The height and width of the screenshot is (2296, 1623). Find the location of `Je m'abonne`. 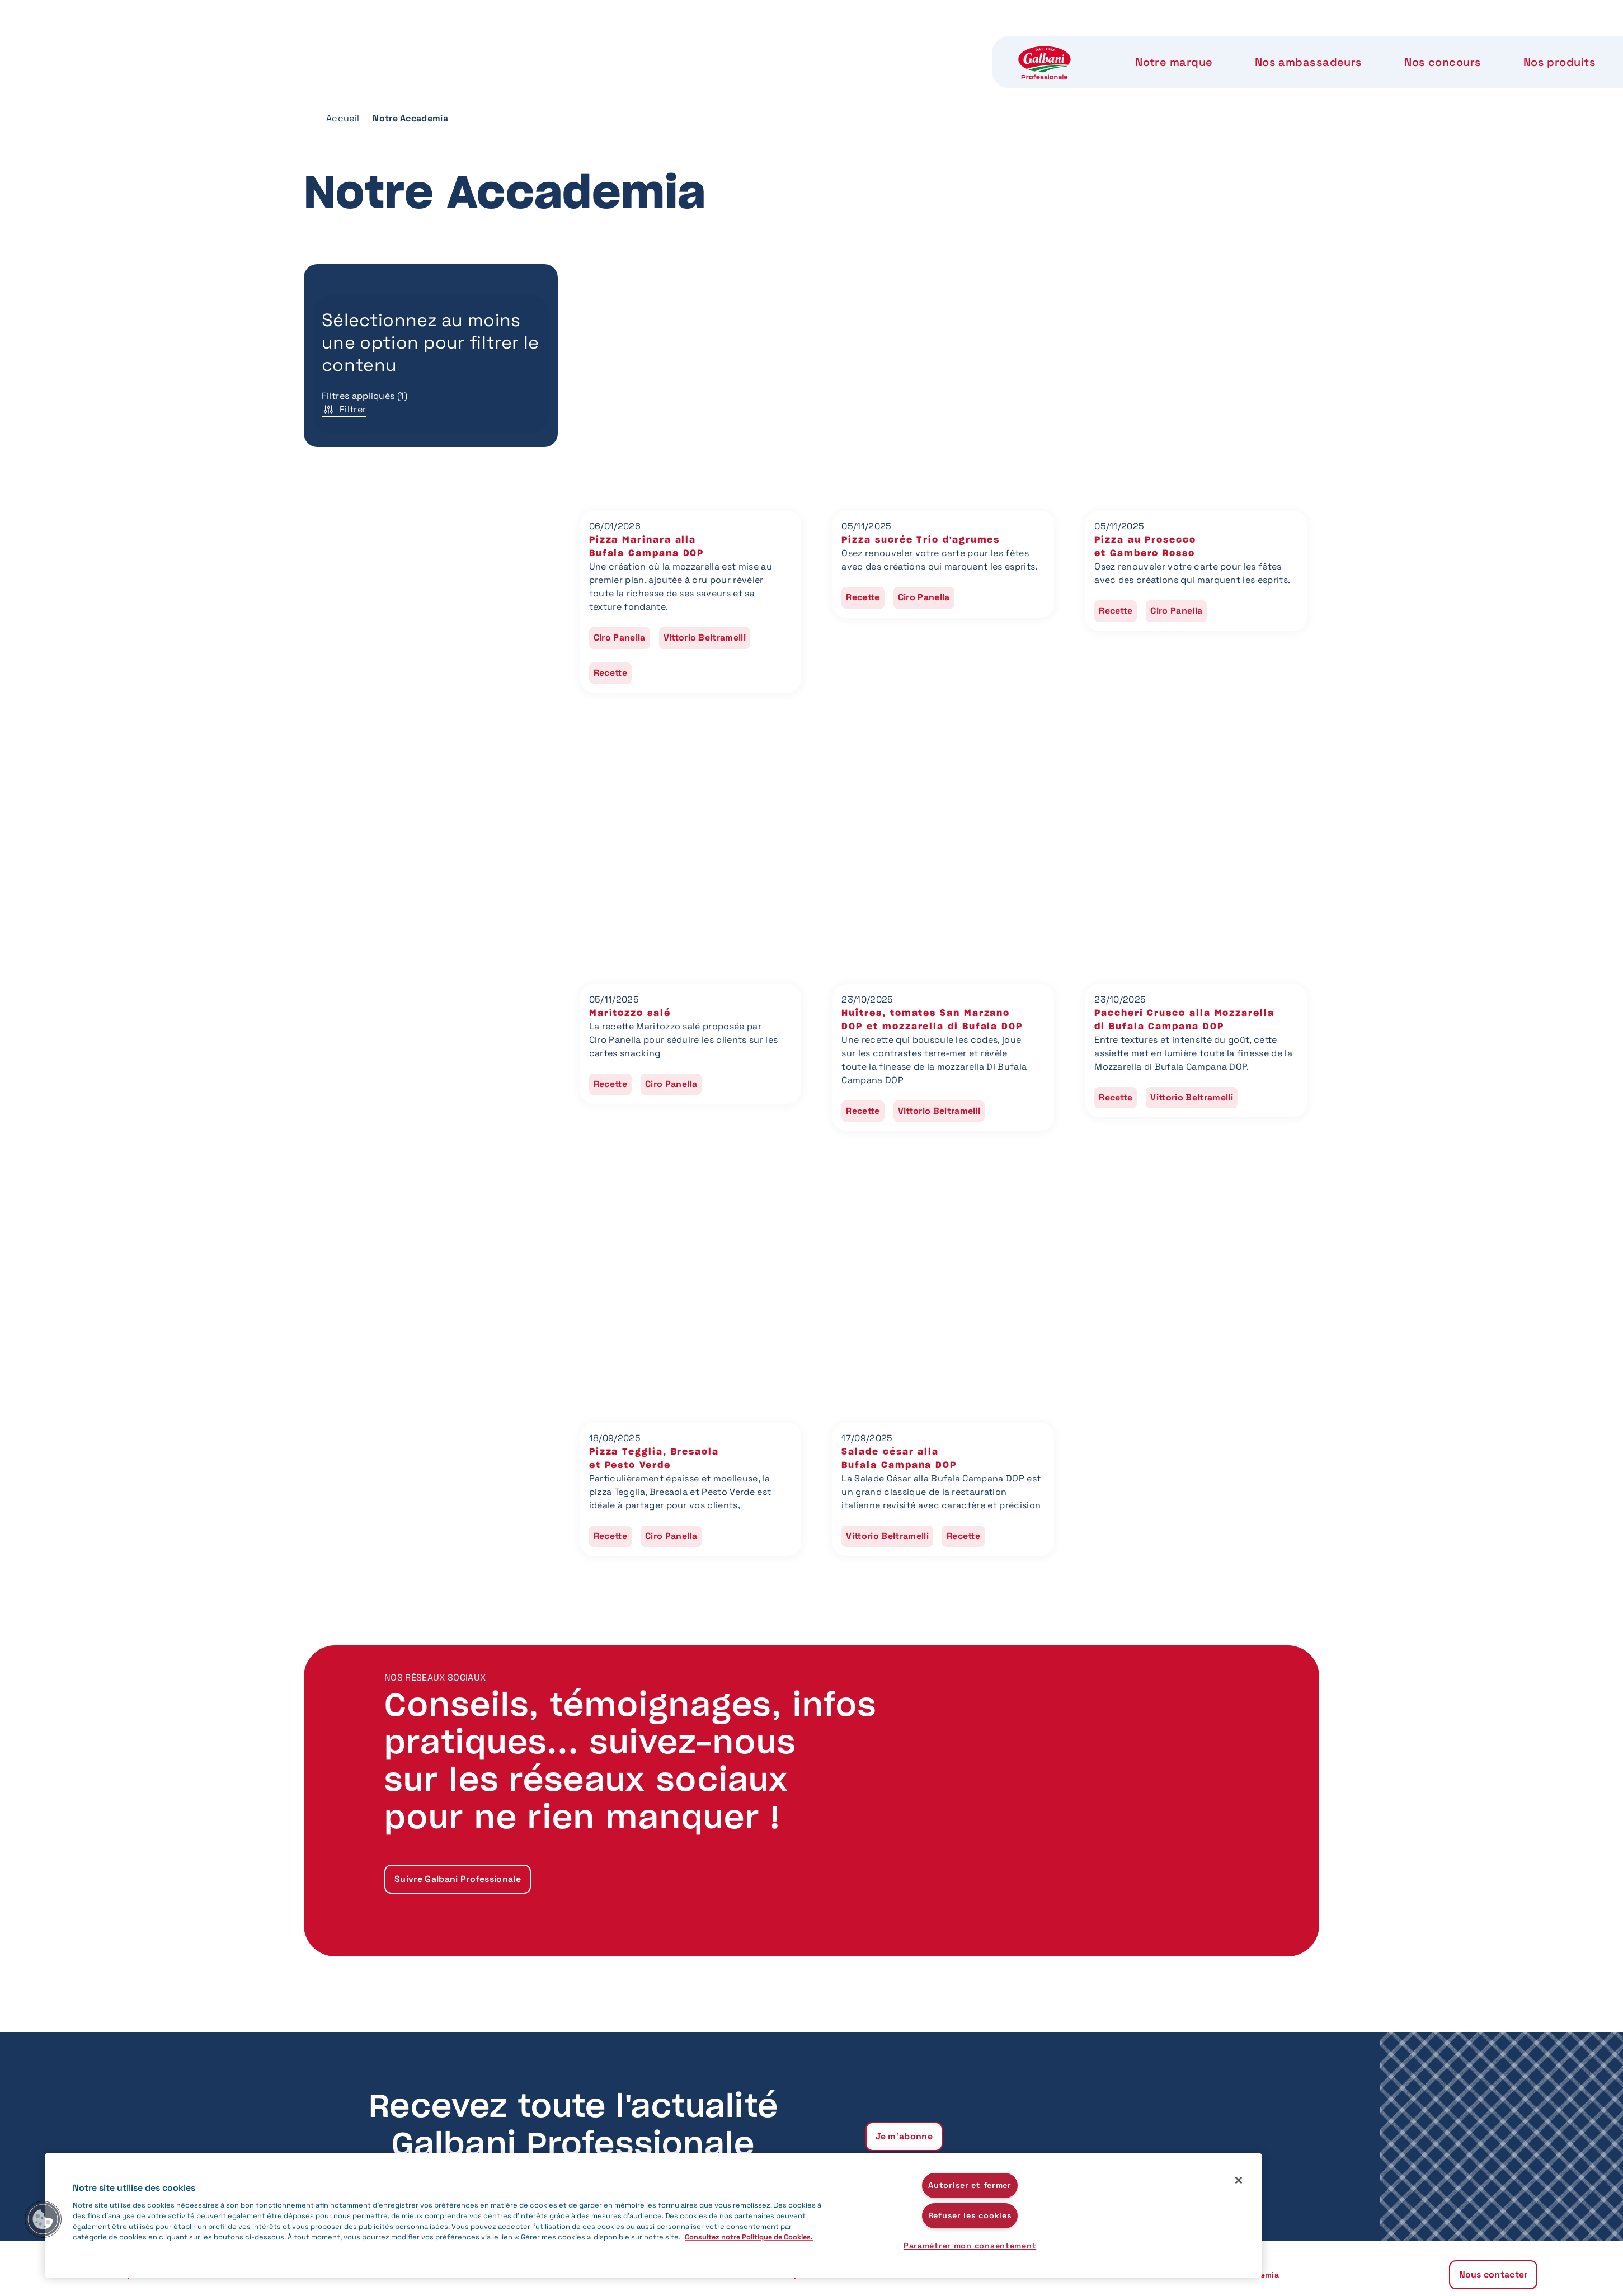

Je m'abonne is located at coordinates (904, 2136).